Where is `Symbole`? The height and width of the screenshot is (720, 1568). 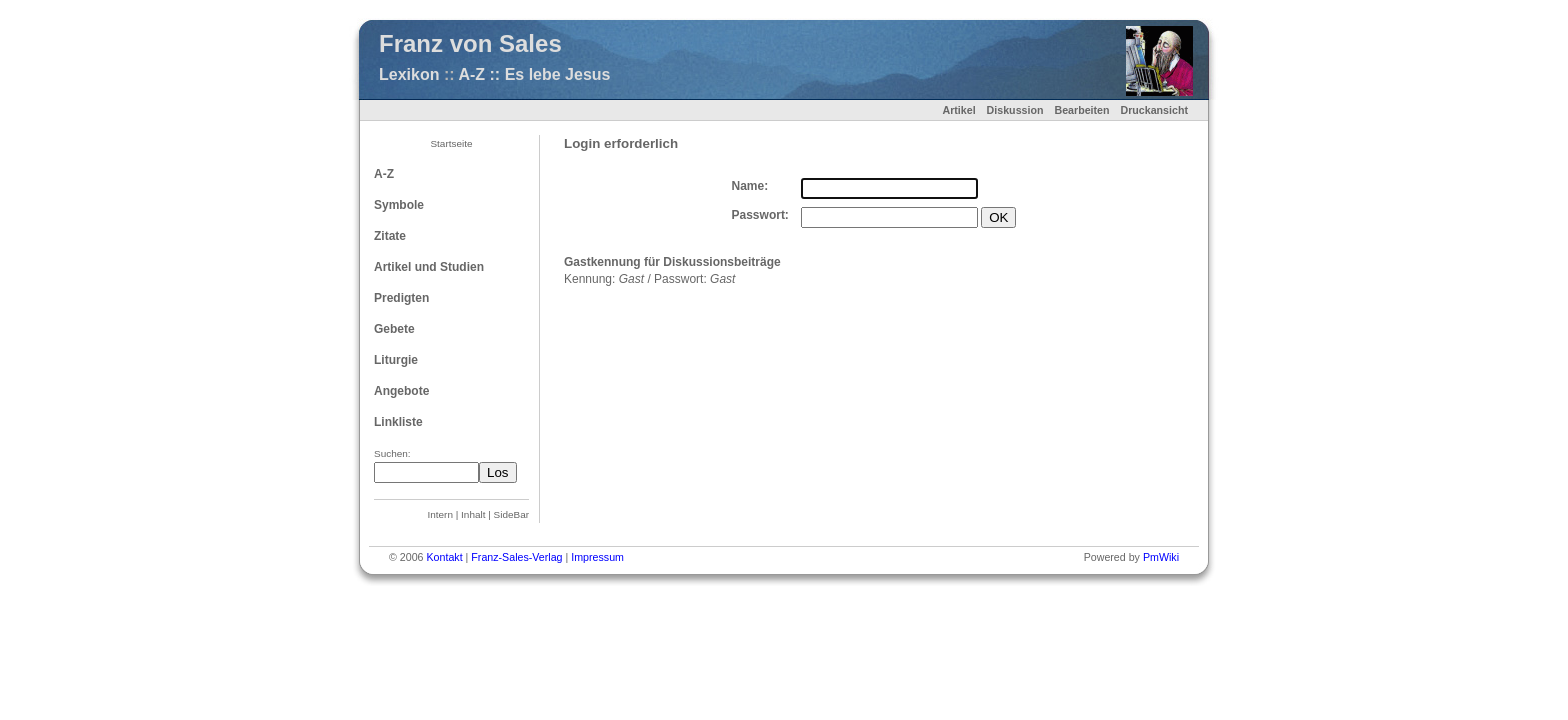
Symbole is located at coordinates (399, 205).